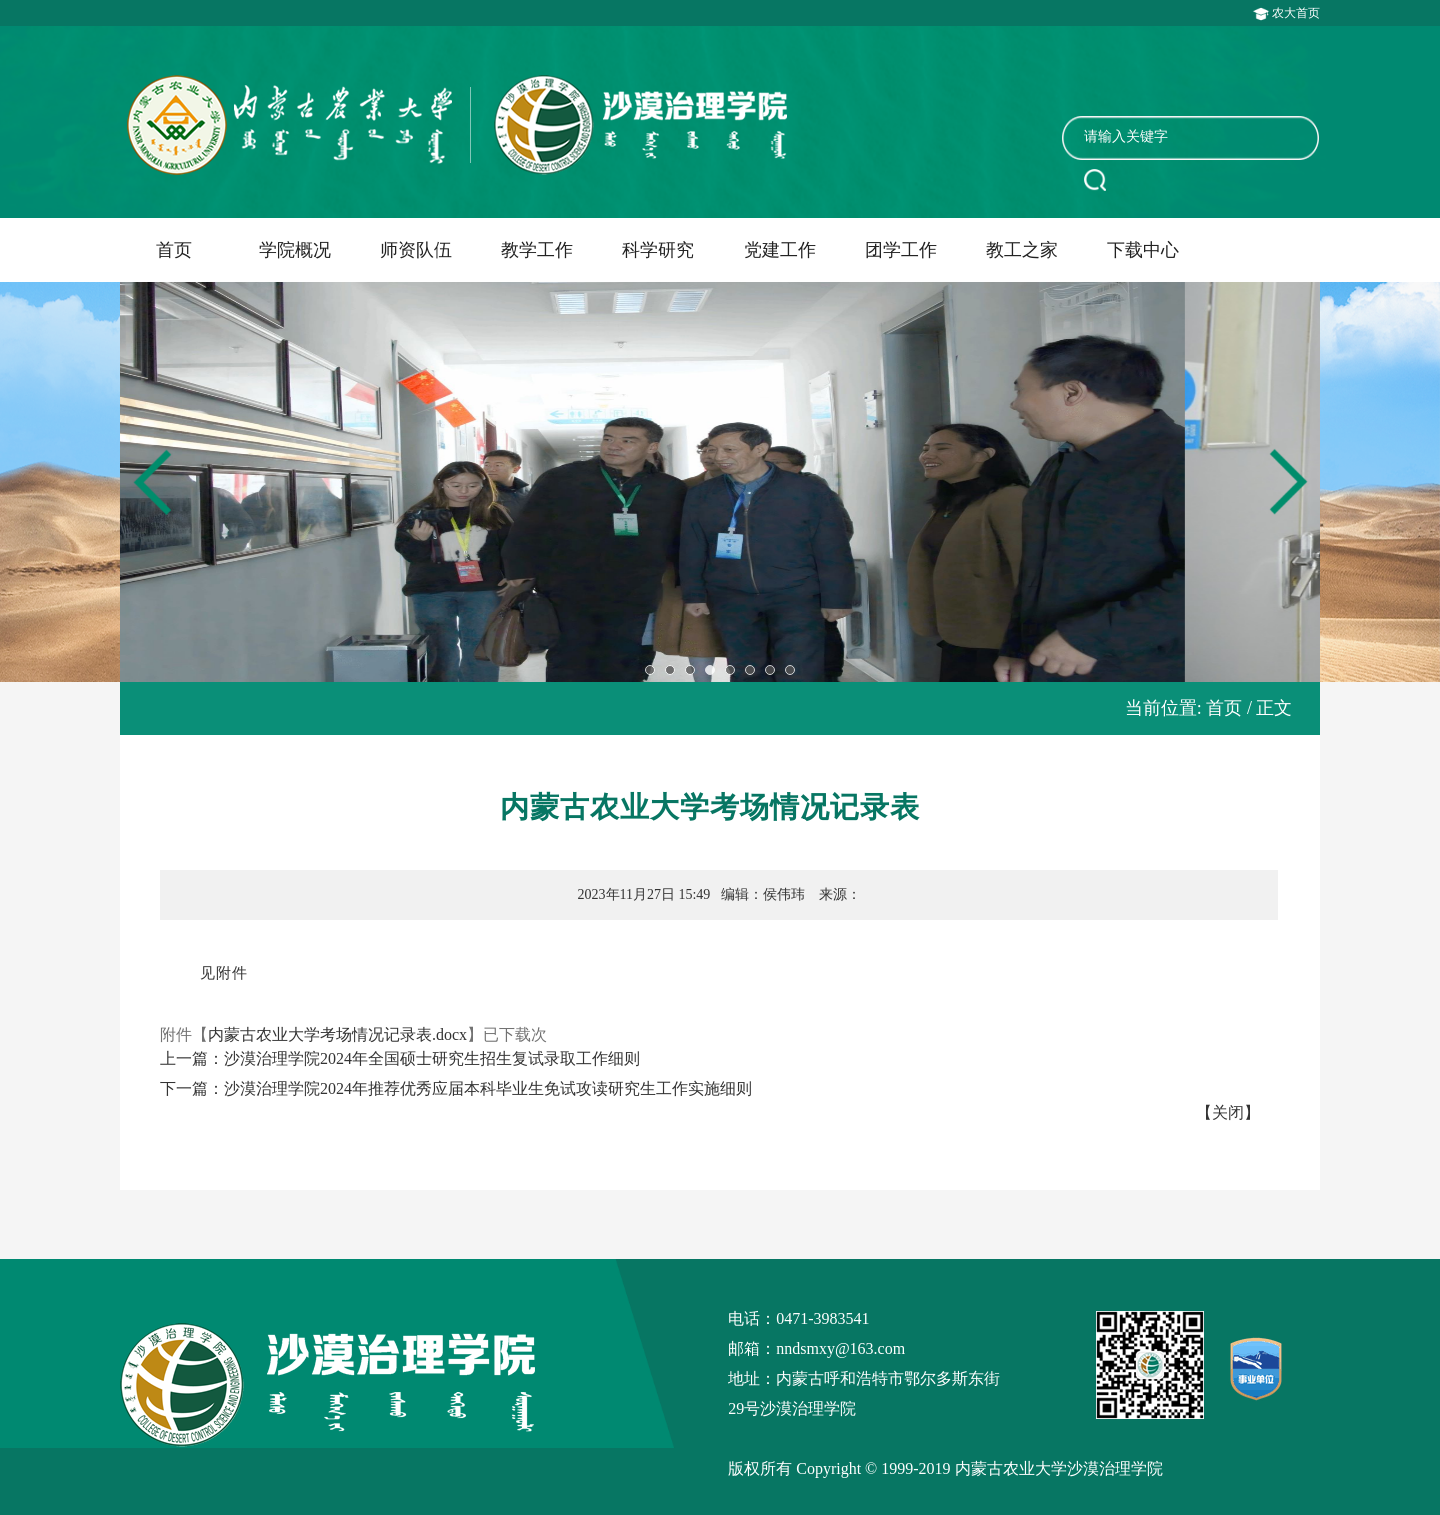  I want to click on 科学研究, so click(658, 250).